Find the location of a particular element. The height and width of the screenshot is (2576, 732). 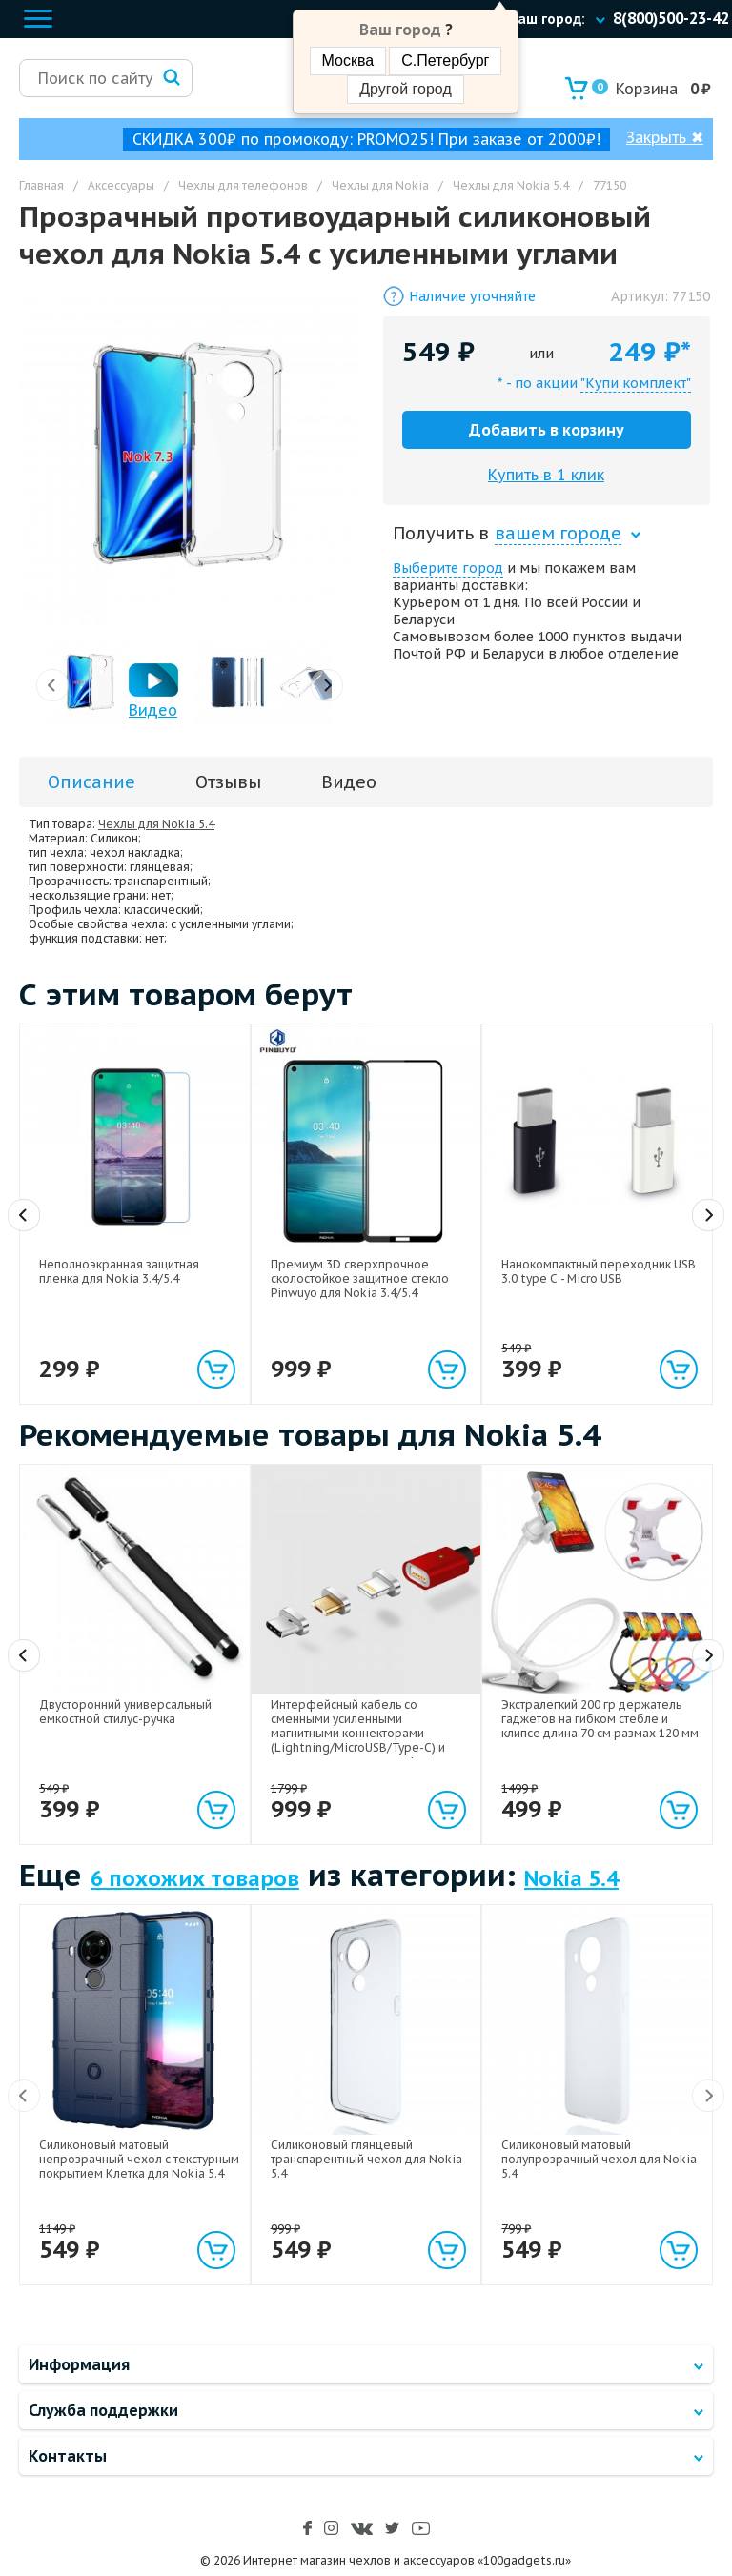

Силиконовый матовый полупрозрачный чехол для Nokia 5.4 is located at coordinates (599, 2159).